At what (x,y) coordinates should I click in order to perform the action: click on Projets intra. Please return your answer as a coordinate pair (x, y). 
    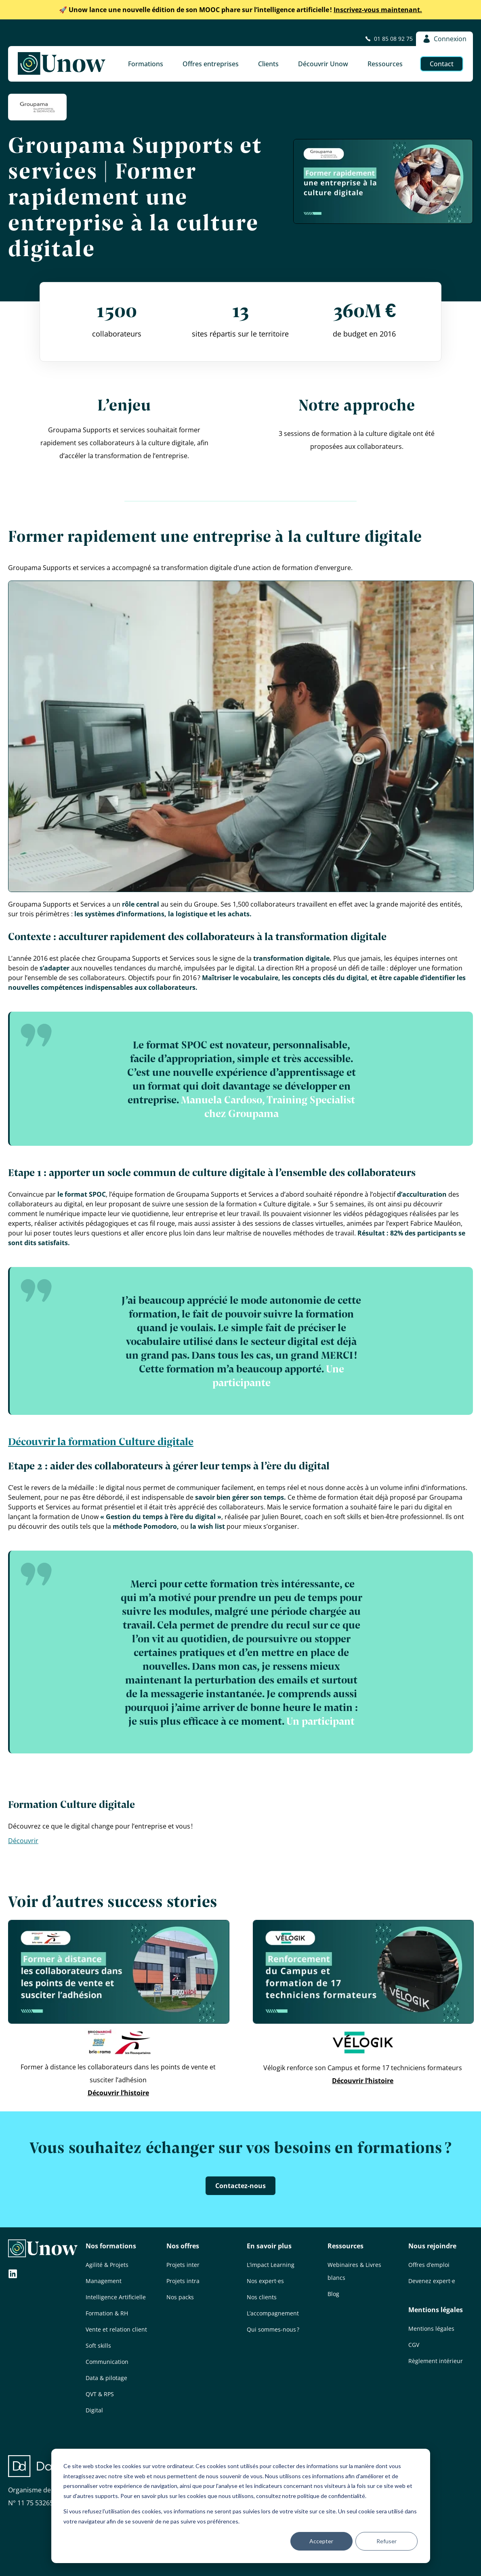
    Looking at the image, I should click on (183, 2281).